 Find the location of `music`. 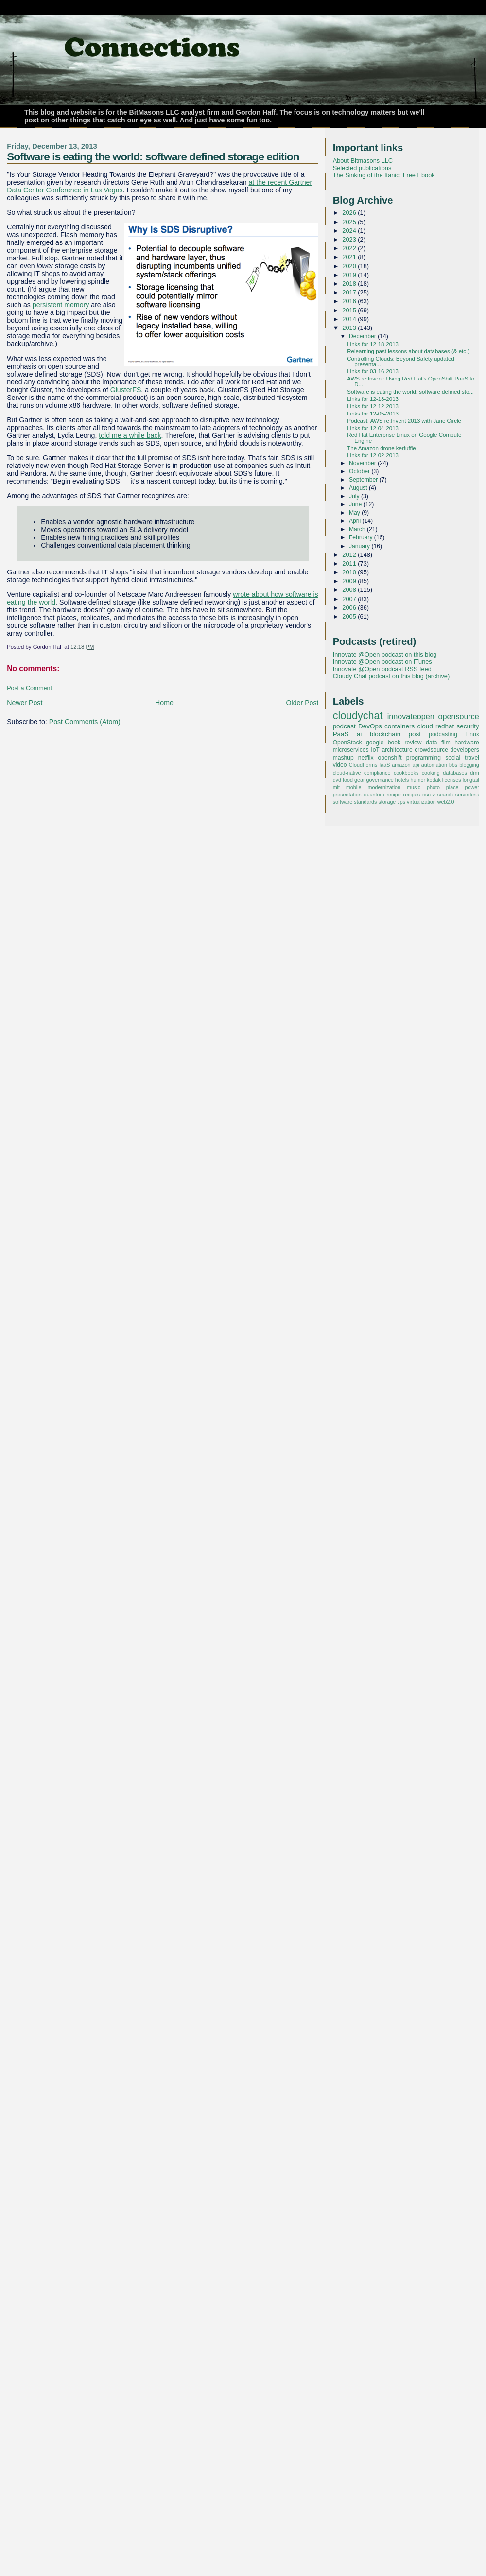

music is located at coordinates (413, 787).